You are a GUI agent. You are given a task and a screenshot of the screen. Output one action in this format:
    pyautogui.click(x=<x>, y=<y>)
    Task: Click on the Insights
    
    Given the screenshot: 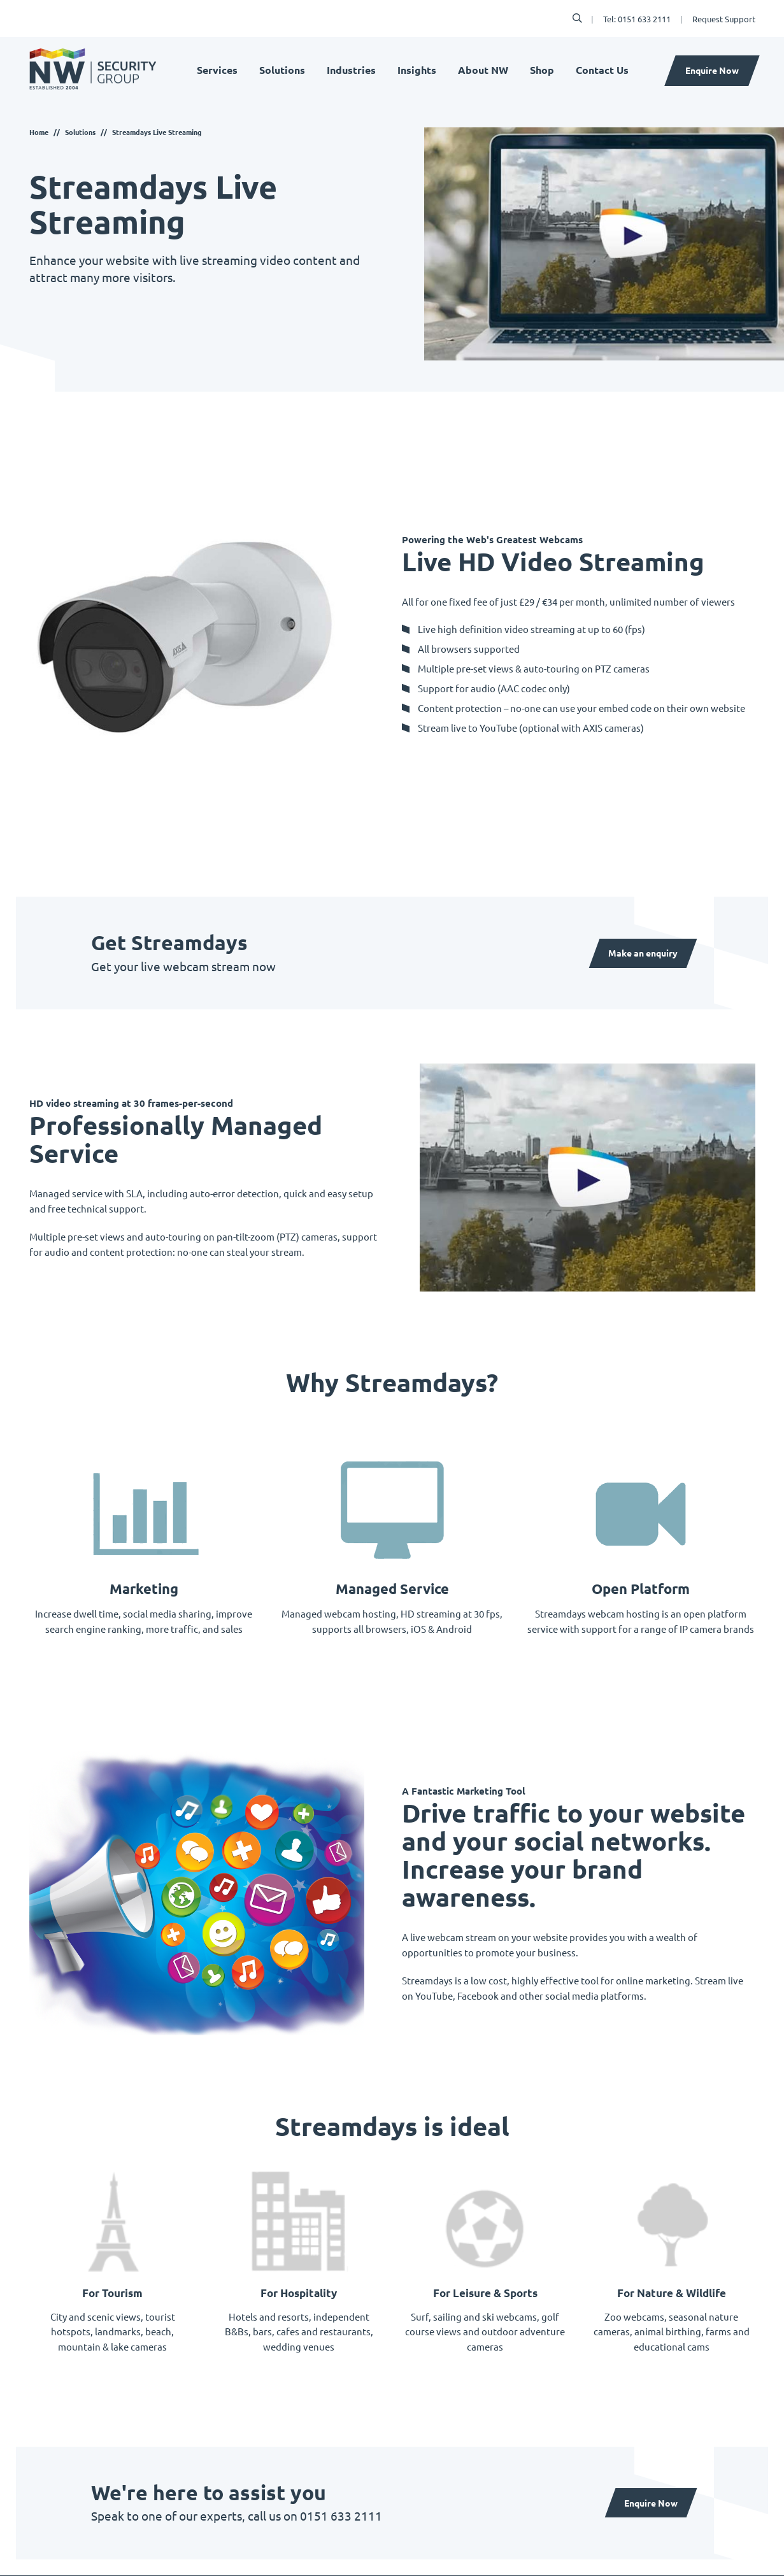 What is the action you would take?
    pyautogui.click(x=416, y=71)
    